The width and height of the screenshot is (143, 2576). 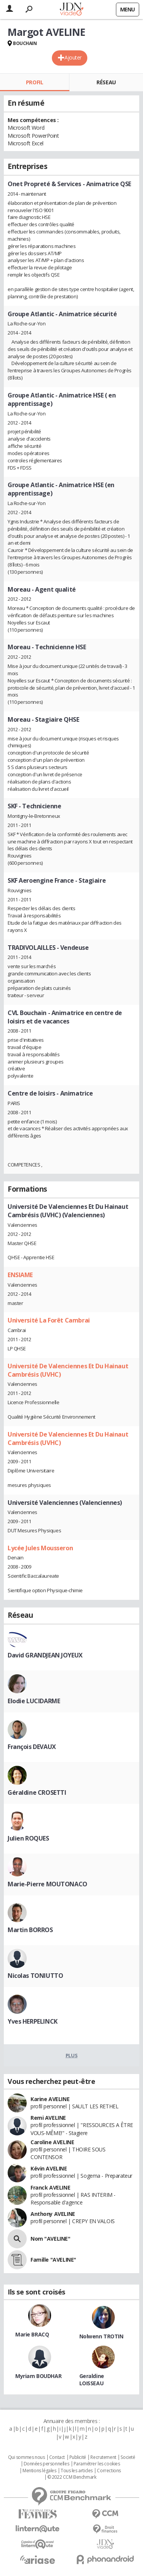 What do you see at coordinates (128, 2457) in the screenshot?
I see `Societé` at bounding box center [128, 2457].